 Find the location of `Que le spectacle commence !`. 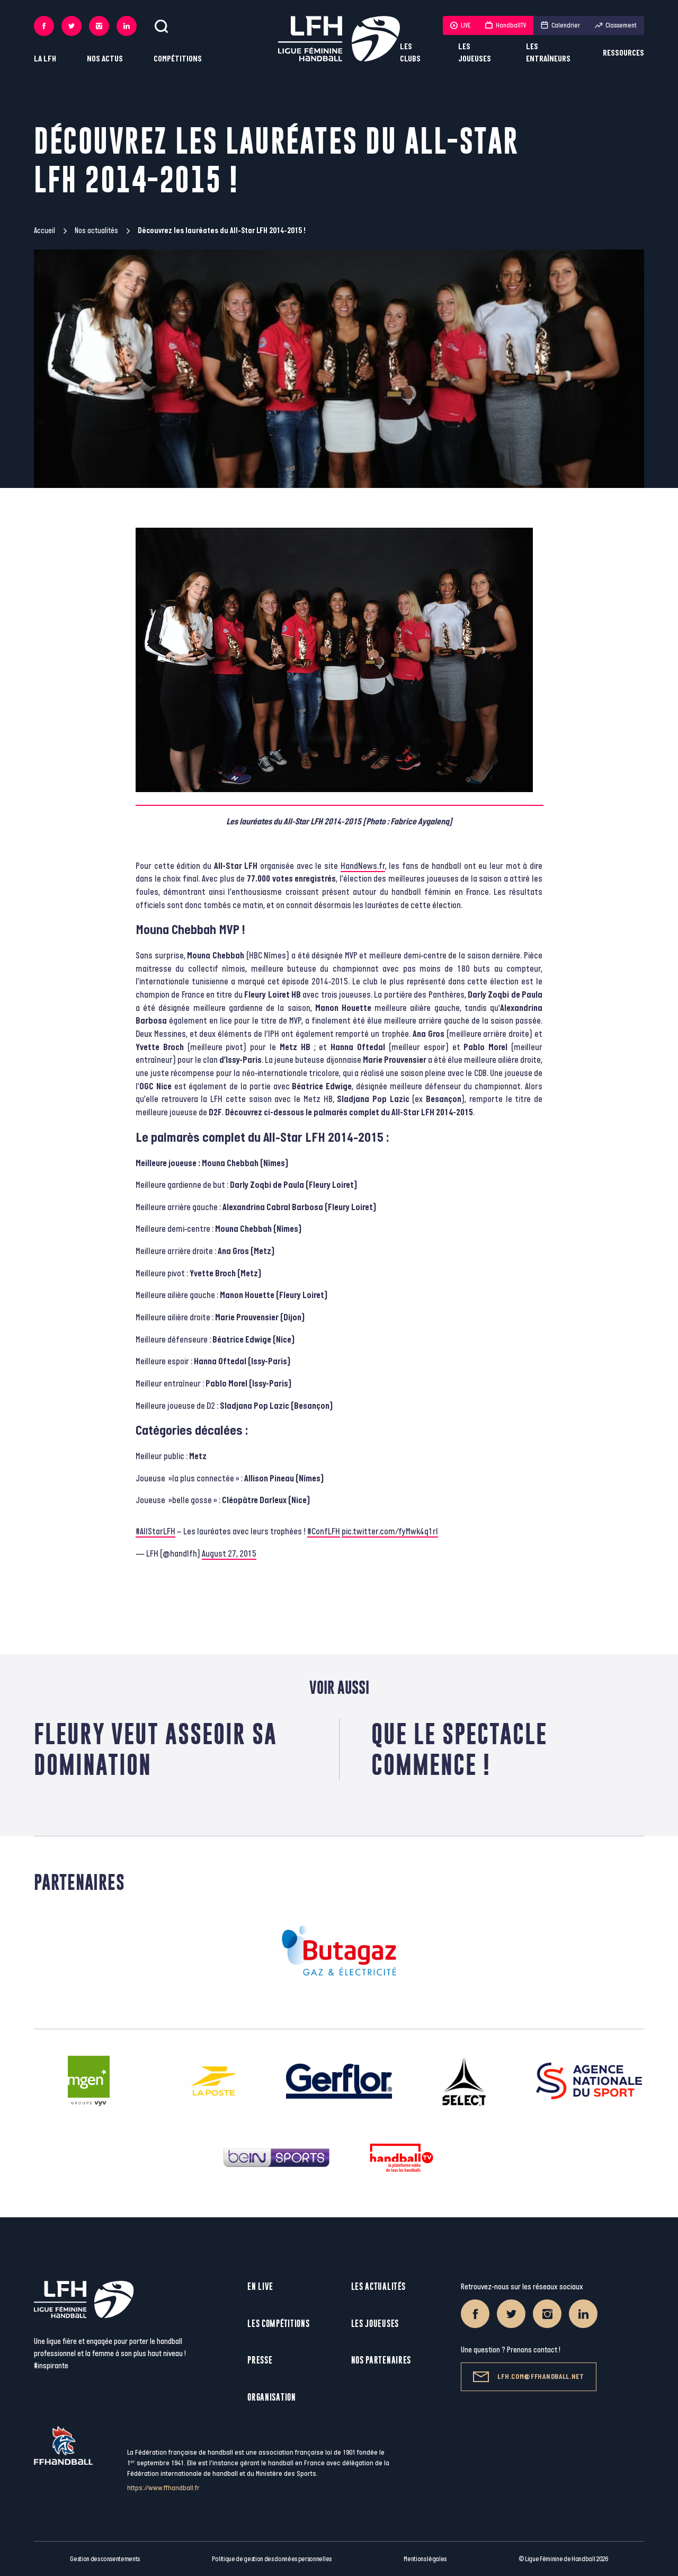

Que le spectacle commence ! is located at coordinates (459, 1749).